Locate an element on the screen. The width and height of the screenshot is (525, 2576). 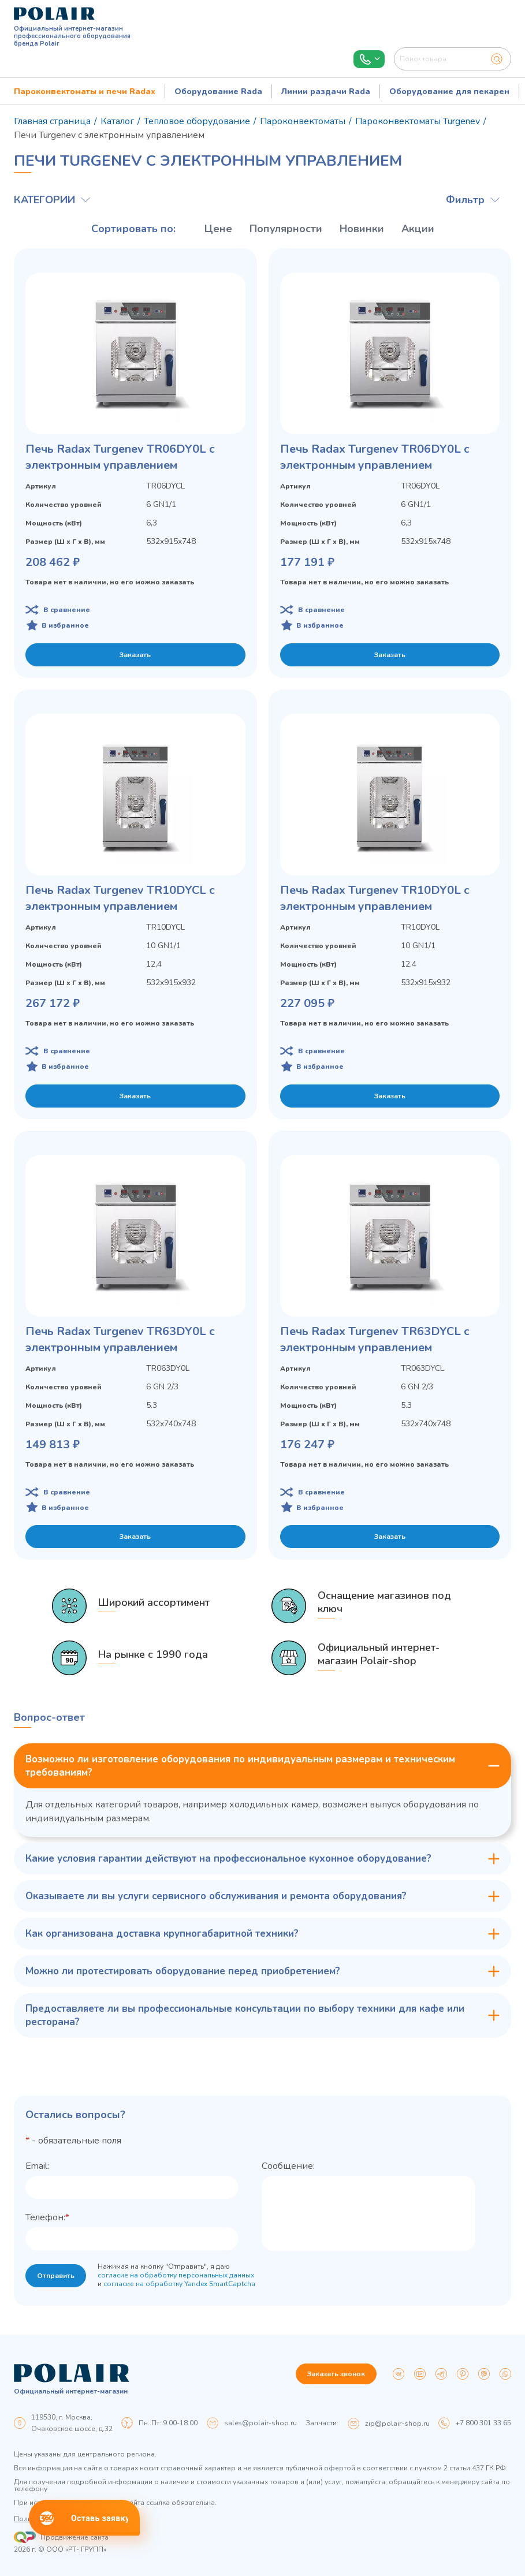
согласие на обработку персональных данных is located at coordinates (176, 2275).